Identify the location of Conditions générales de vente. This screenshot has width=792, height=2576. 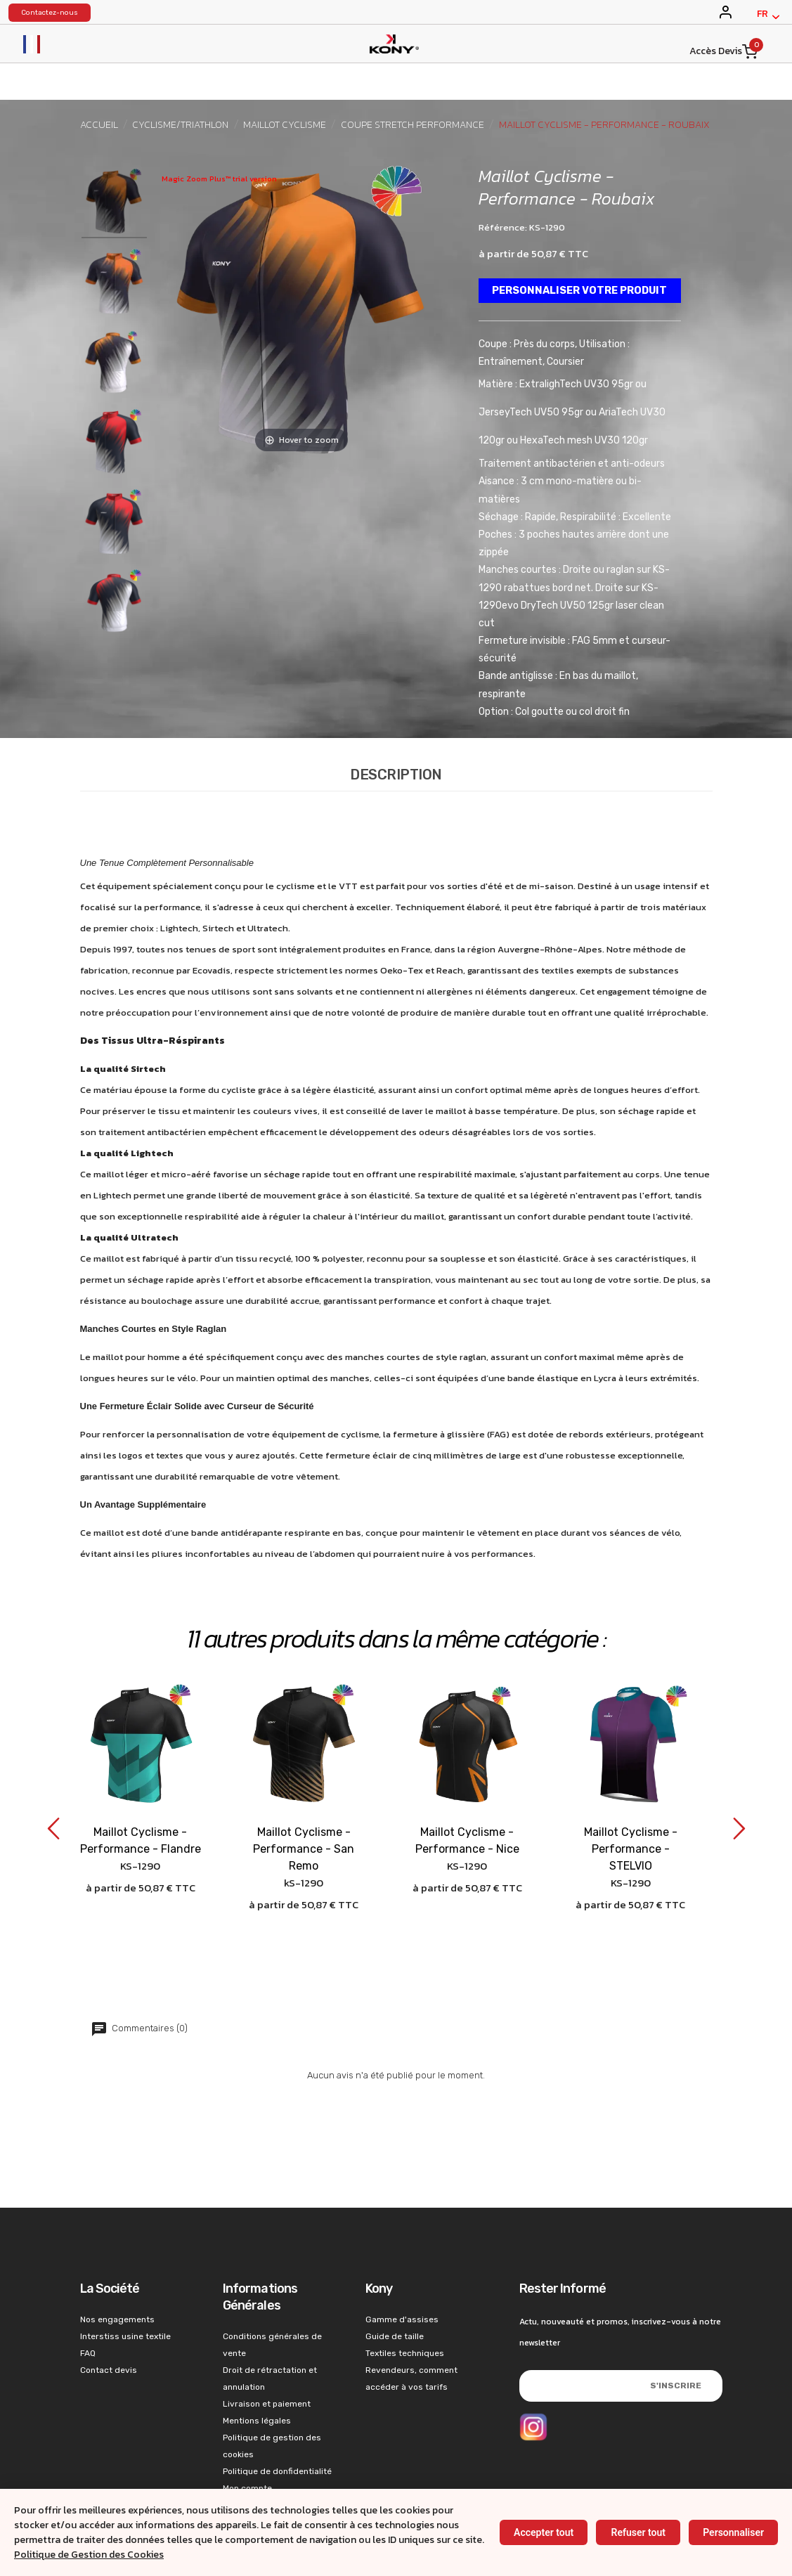
(272, 2293).